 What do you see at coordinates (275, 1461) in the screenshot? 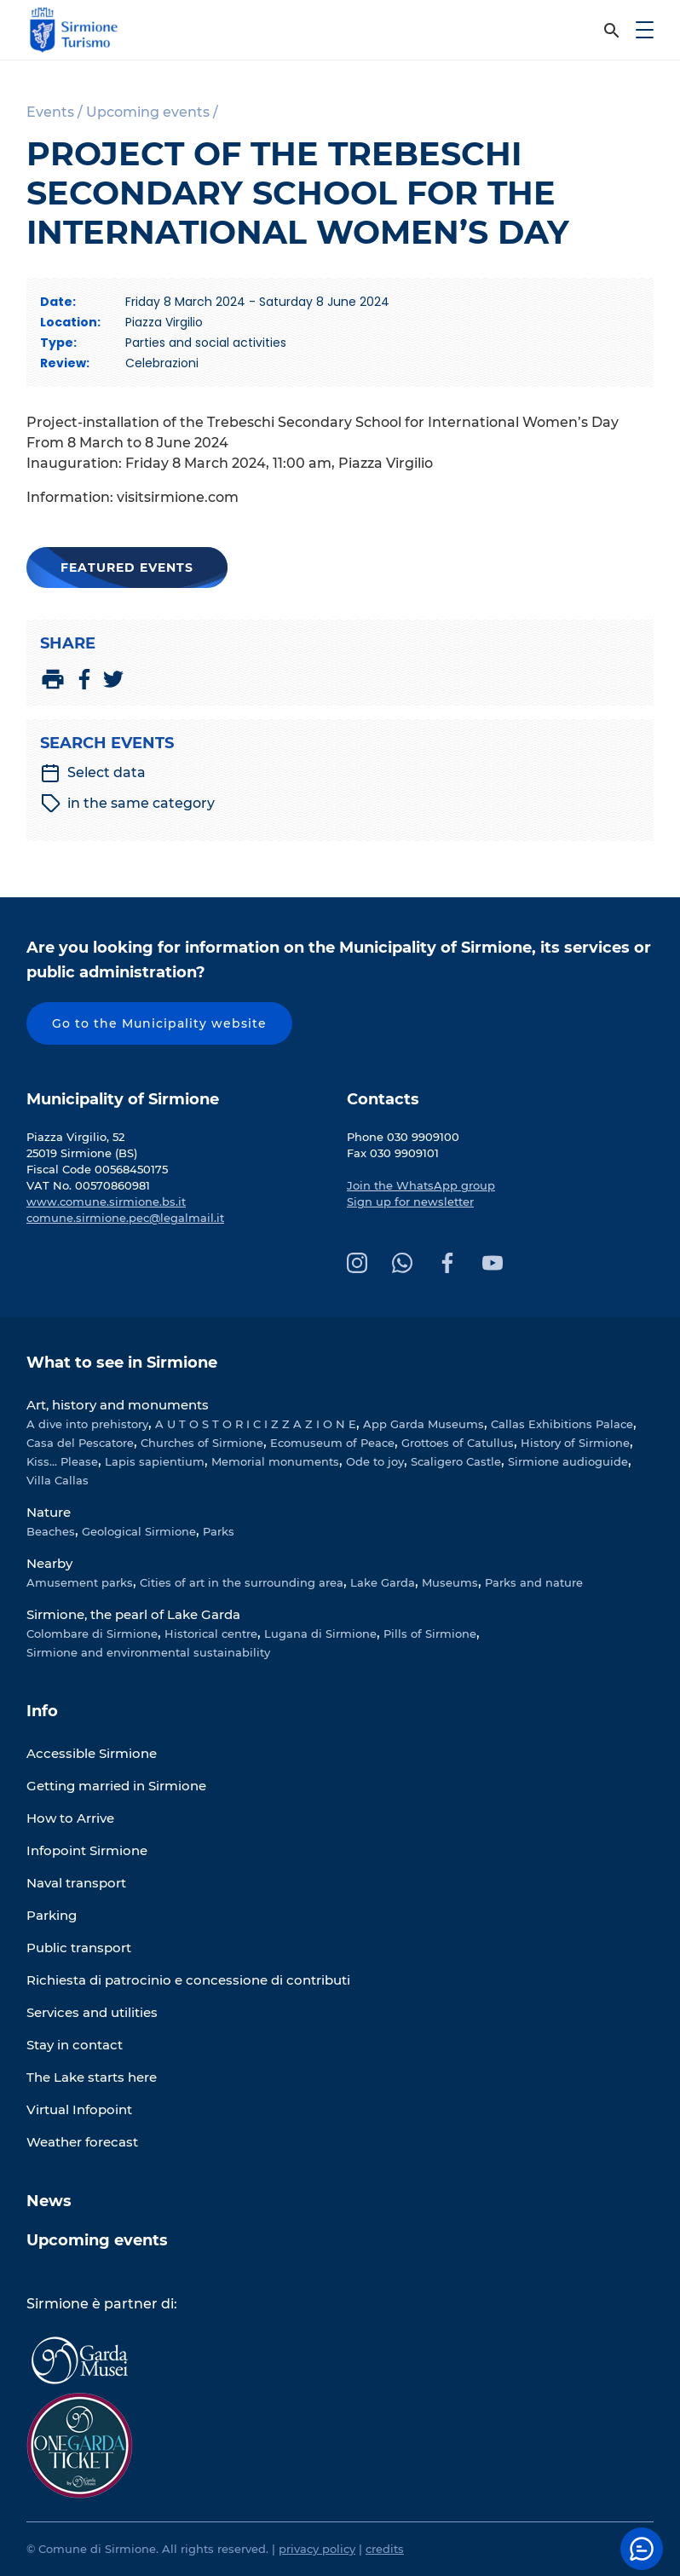
I see `Memorial monuments` at bounding box center [275, 1461].